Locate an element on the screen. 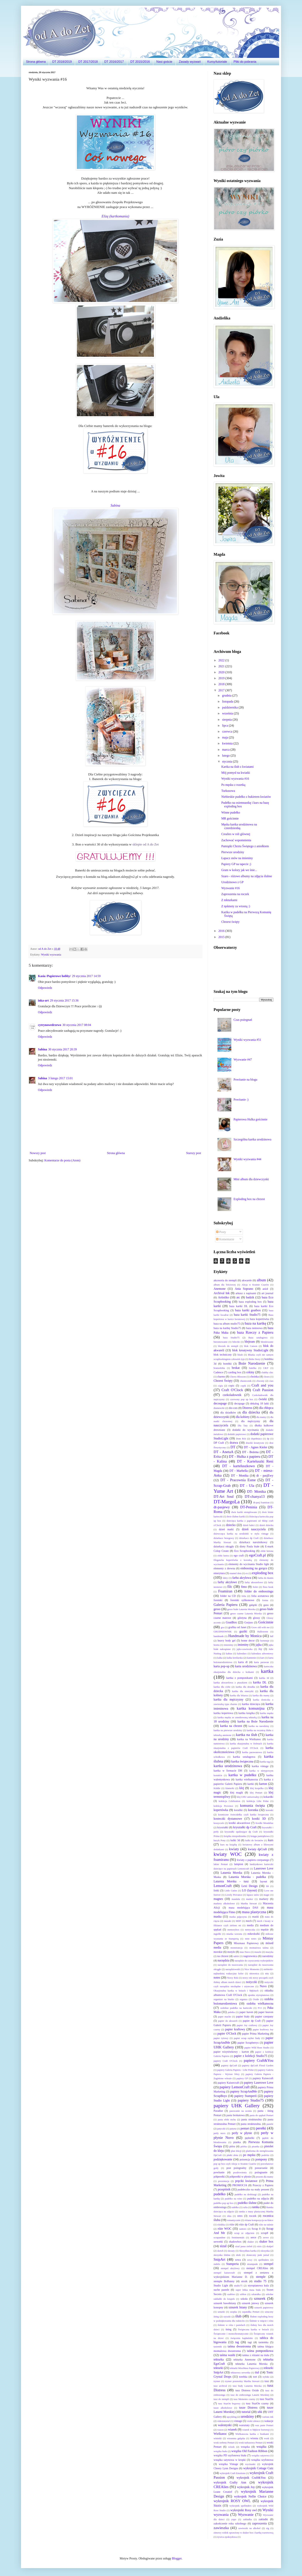 This screenshot has width=302, height=2576. chrzes is located at coordinates (266, 1376).